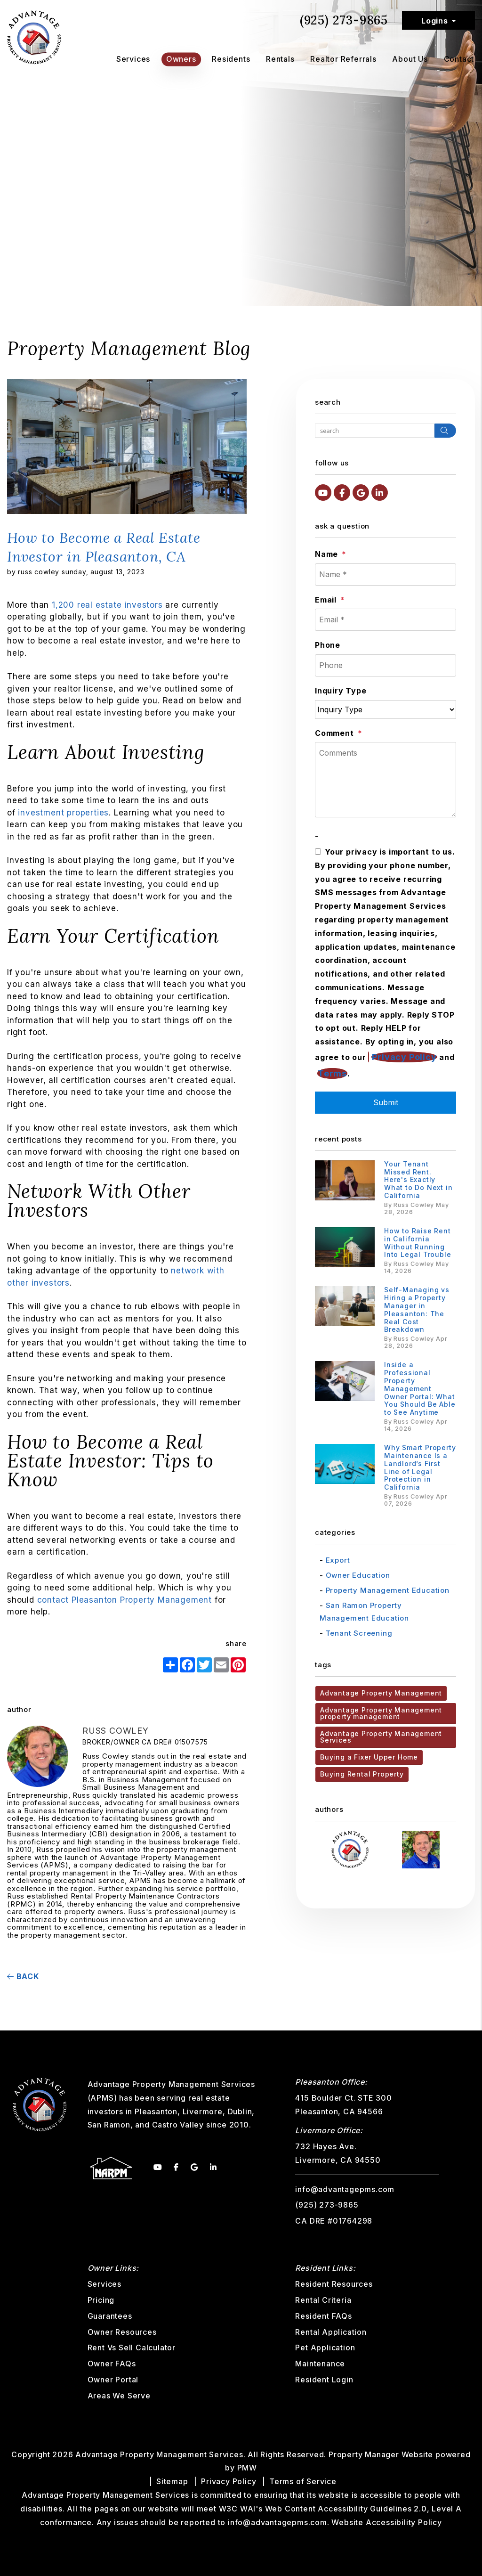 The image size is (482, 2576). Describe the element at coordinates (385, 1102) in the screenshot. I see `Submit` at that location.